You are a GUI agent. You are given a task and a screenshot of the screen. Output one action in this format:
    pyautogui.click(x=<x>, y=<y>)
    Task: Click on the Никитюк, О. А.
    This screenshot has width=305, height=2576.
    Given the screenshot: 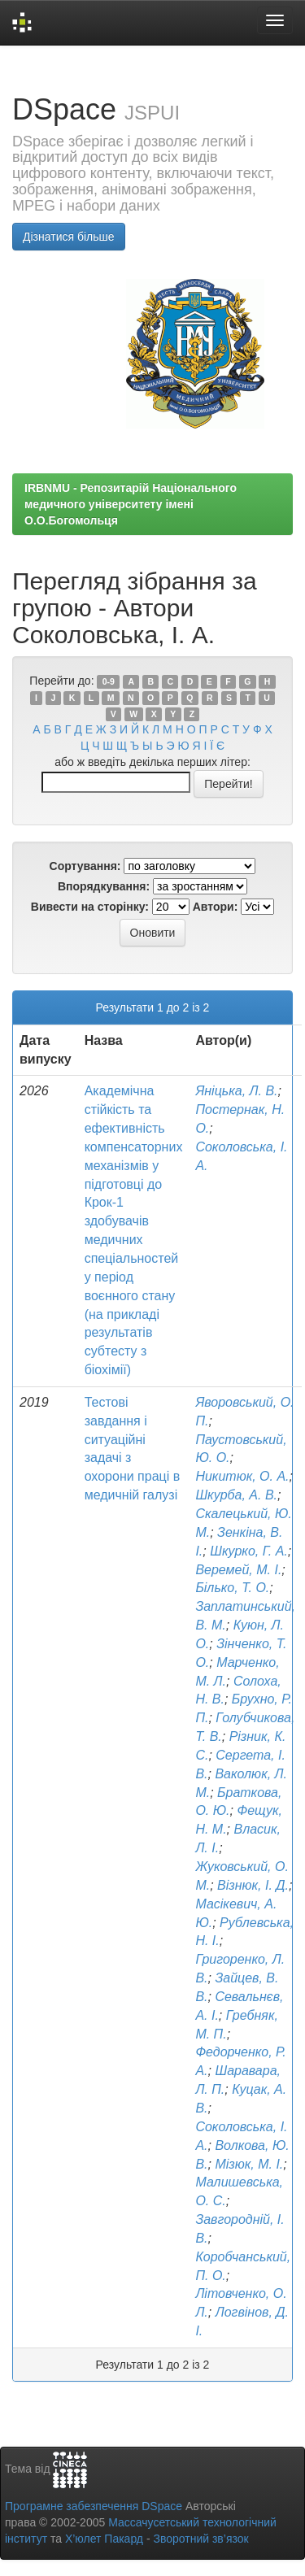 What is the action you would take?
    pyautogui.click(x=242, y=1476)
    